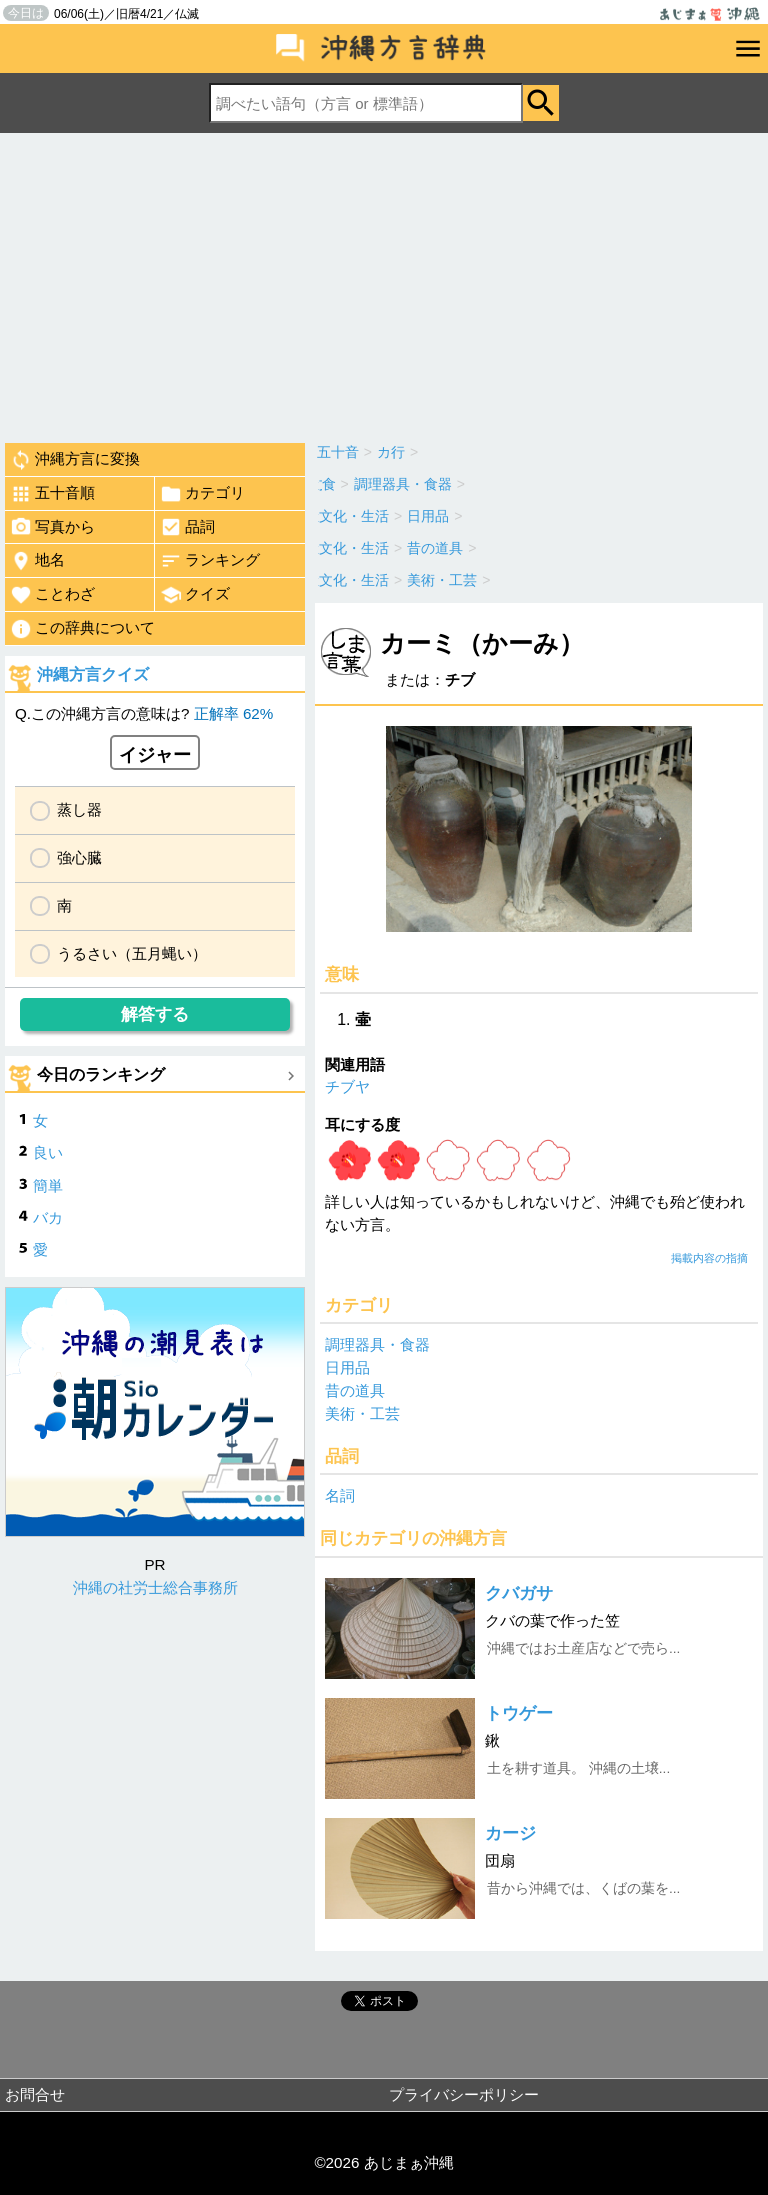  Describe the element at coordinates (48, 1152) in the screenshot. I see `良い` at that location.